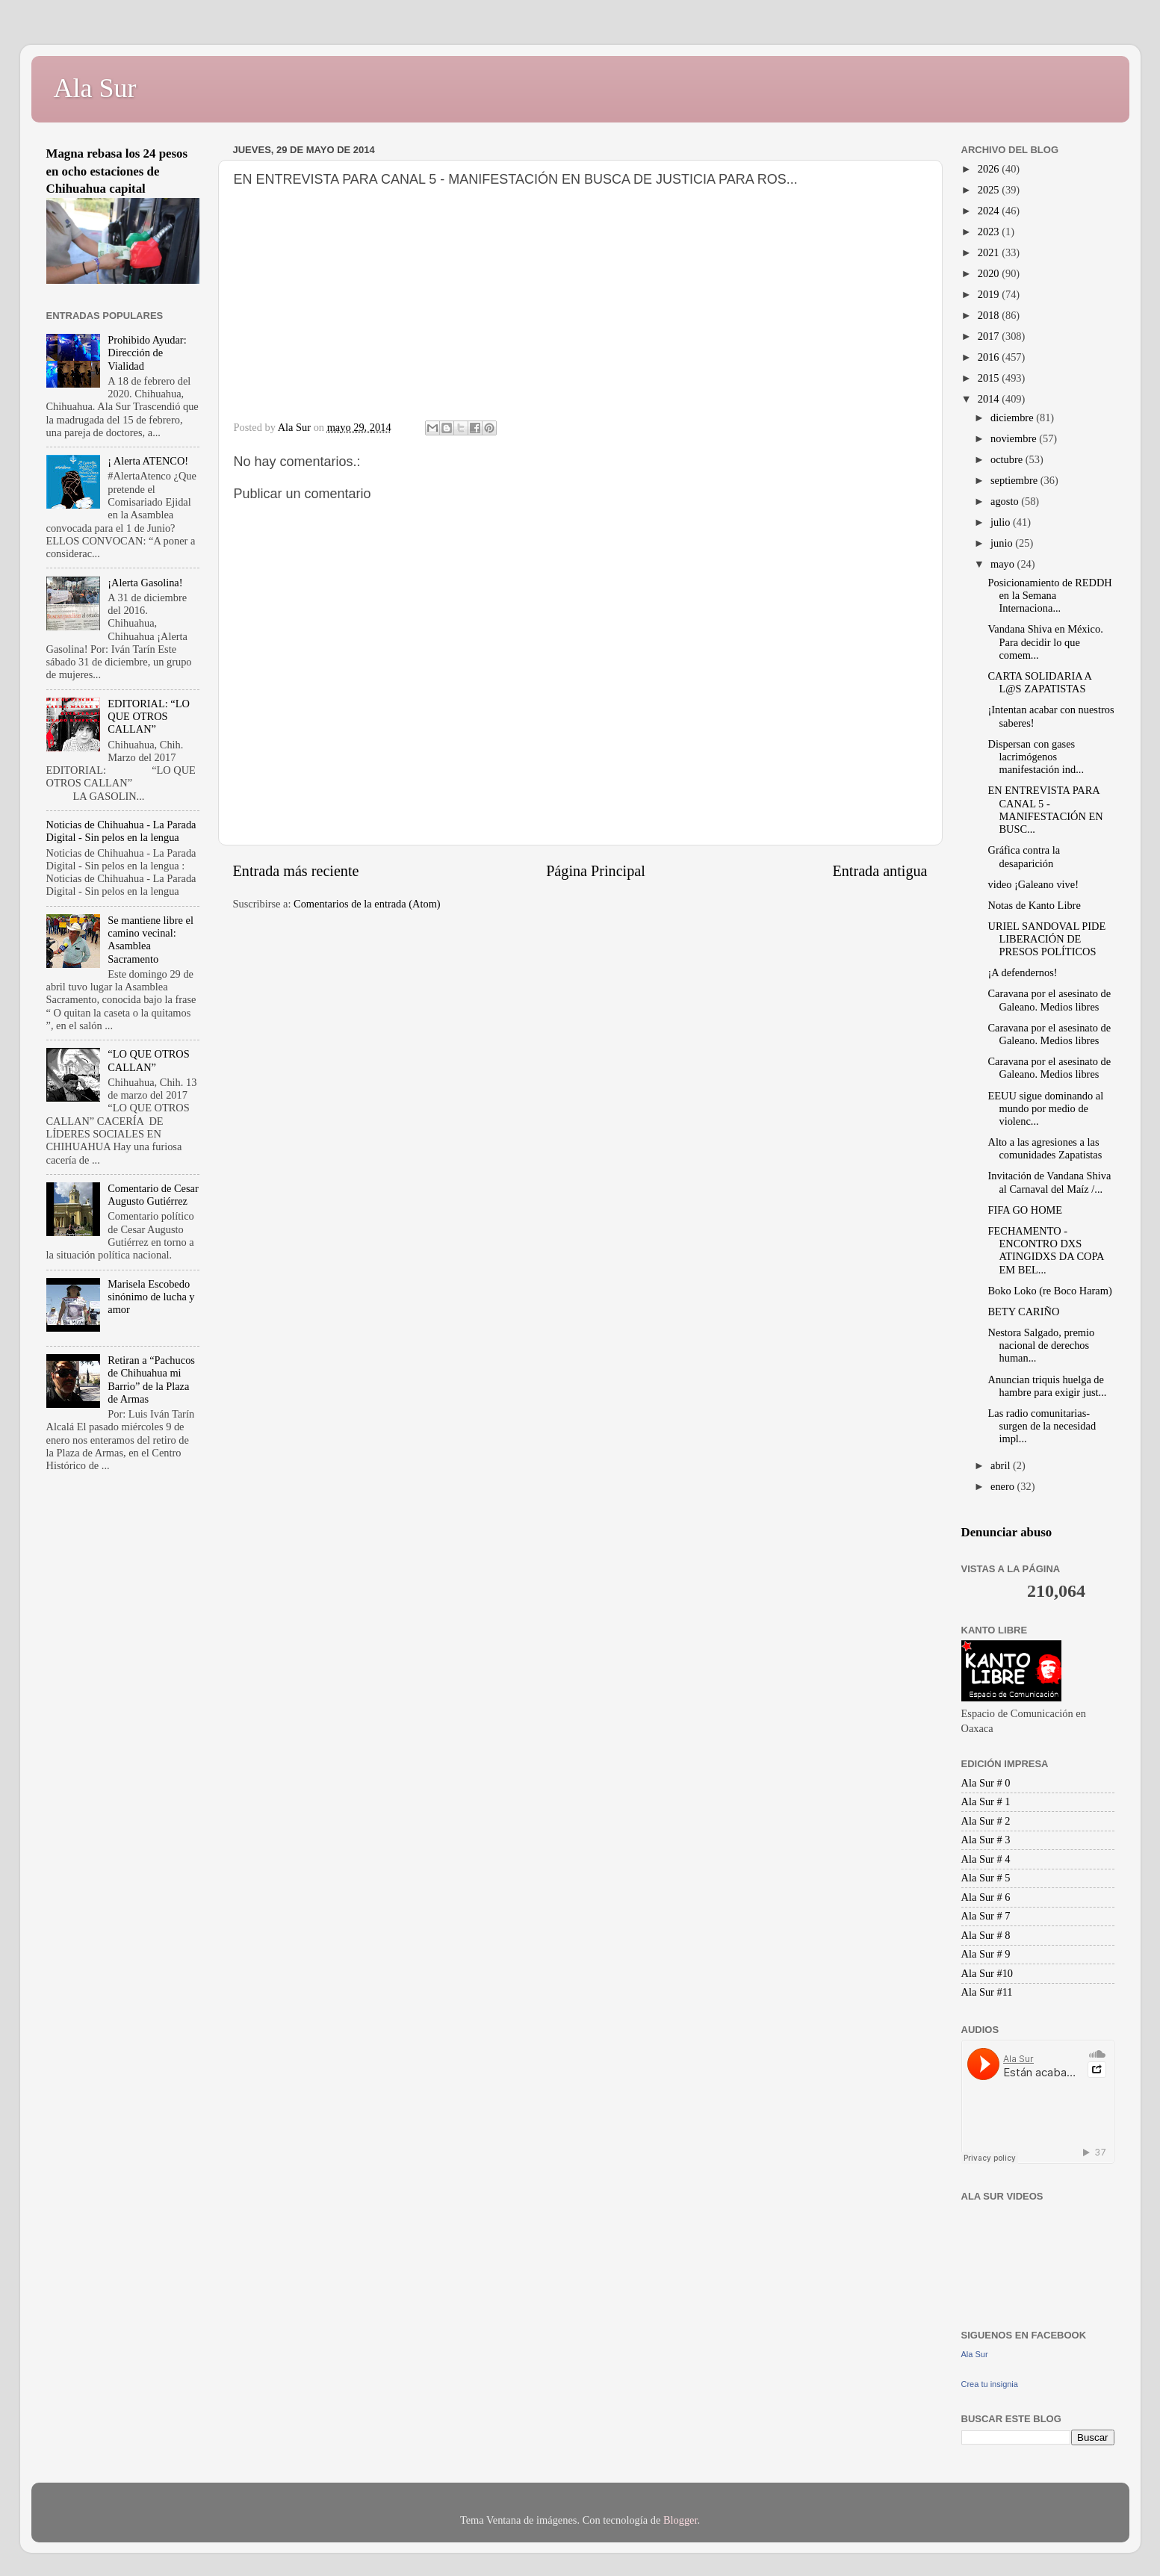 The width and height of the screenshot is (1160, 2576). Describe the element at coordinates (1040, 1345) in the screenshot. I see `Nestora Salgado, premio nacional de derechos human...` at that location.